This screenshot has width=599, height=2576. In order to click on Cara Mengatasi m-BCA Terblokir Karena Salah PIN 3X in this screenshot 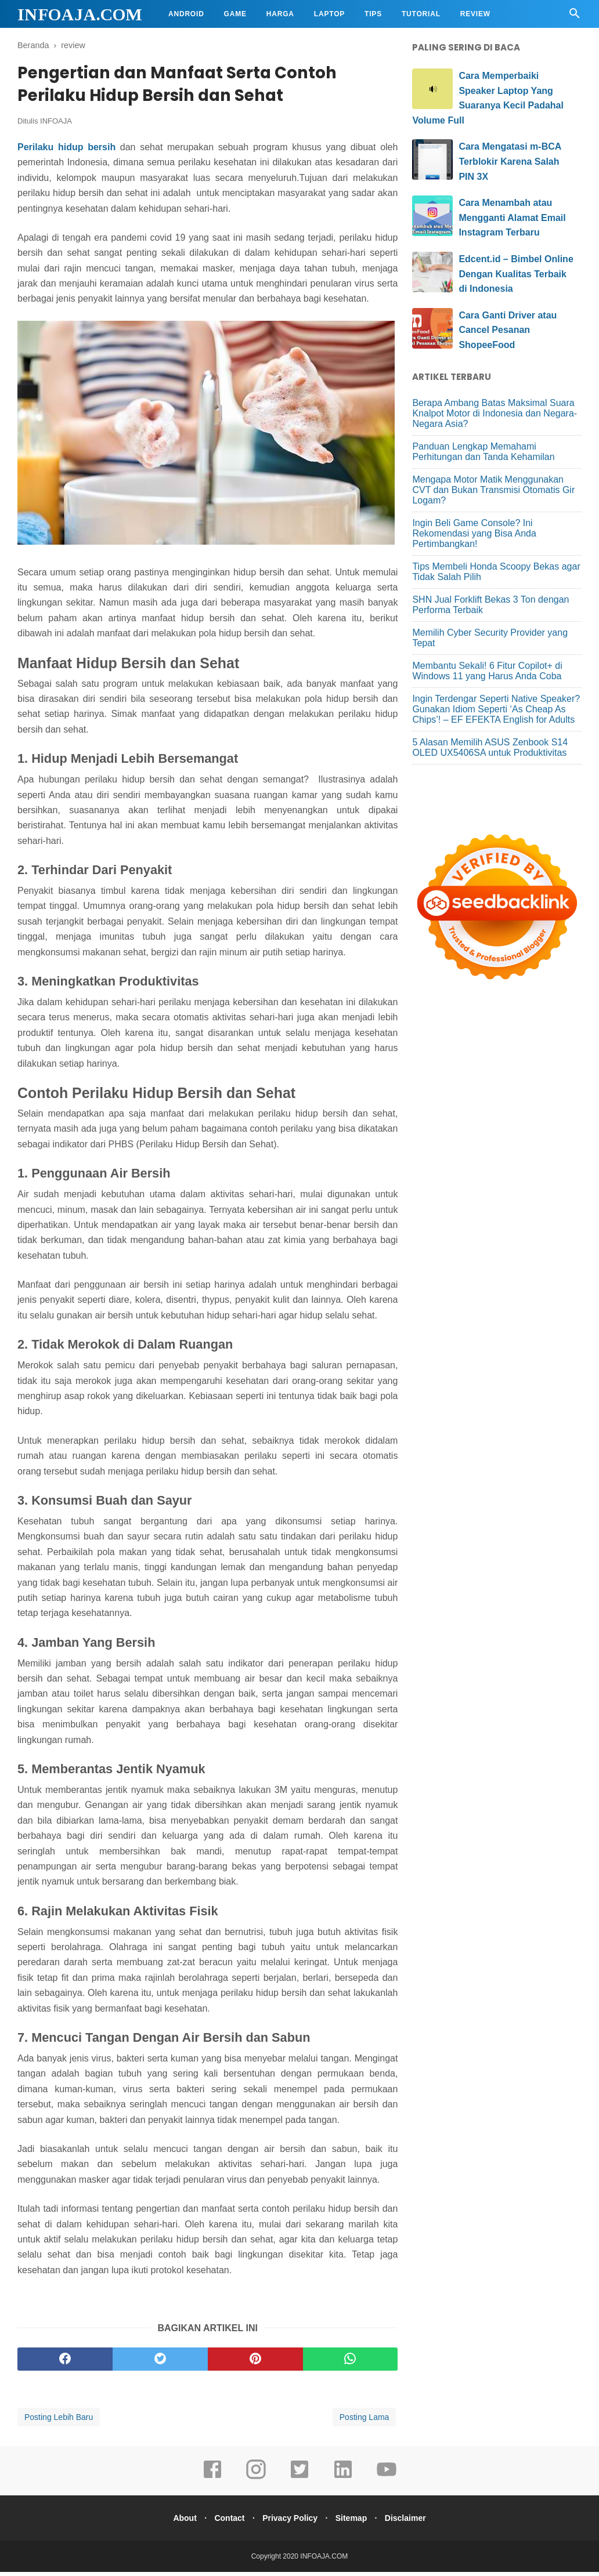, I will do `click(510, 161)`.